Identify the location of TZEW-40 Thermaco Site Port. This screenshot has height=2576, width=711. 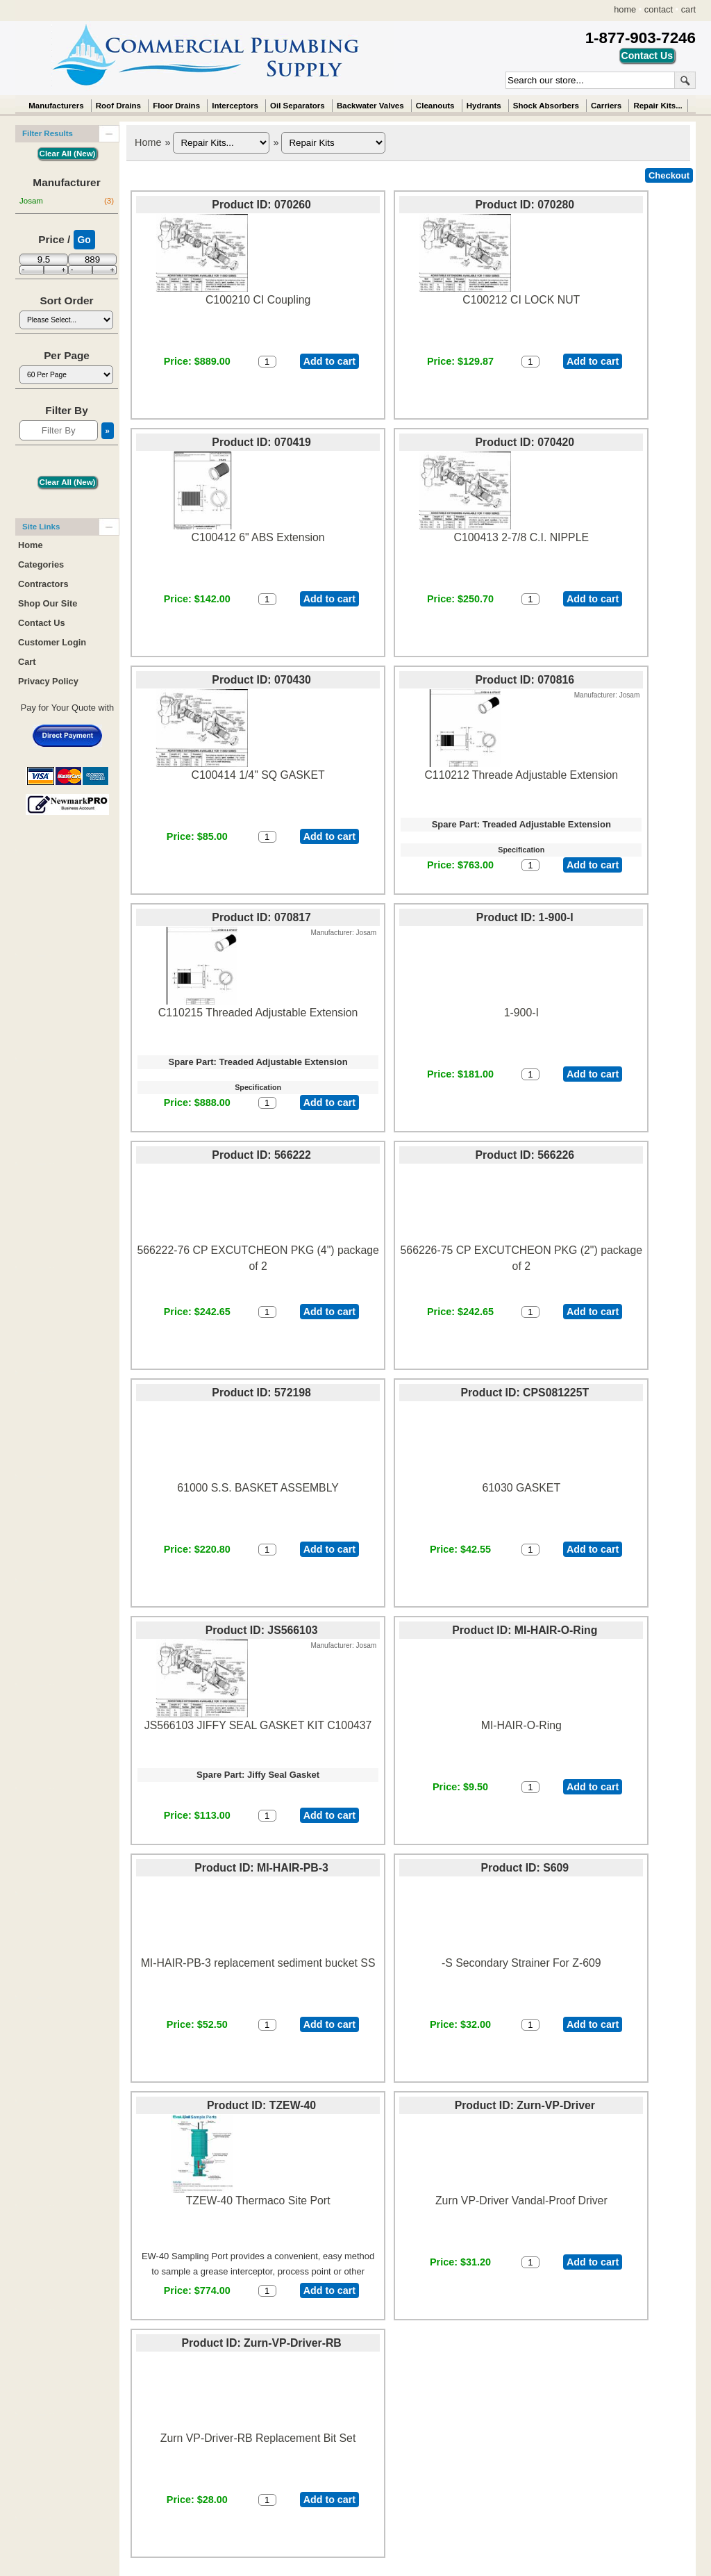
(258, 2200).